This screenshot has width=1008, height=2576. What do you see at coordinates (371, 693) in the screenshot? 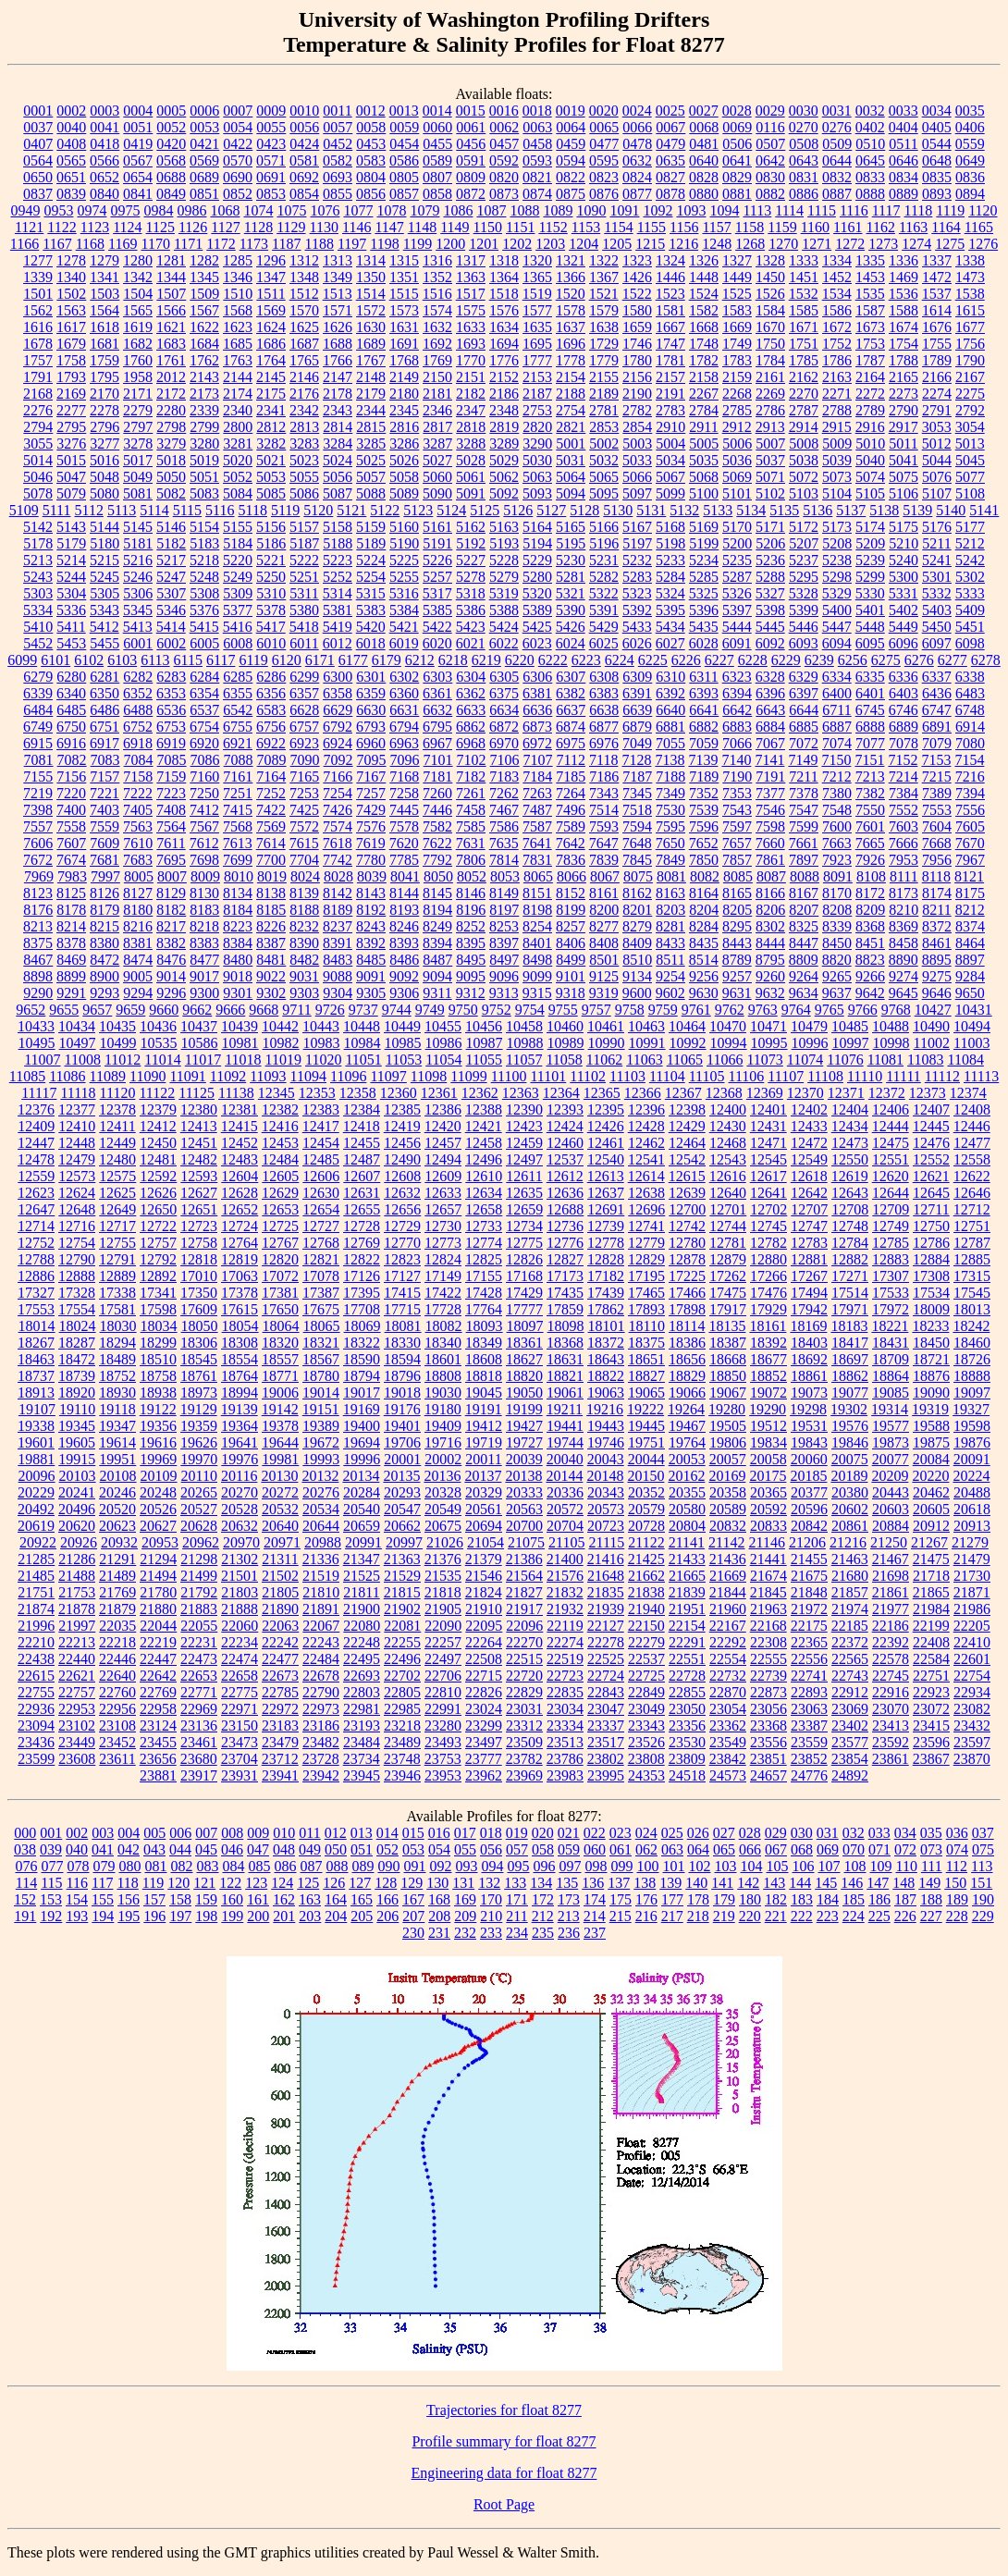
I see `6359` at bounding box center [371, 693].